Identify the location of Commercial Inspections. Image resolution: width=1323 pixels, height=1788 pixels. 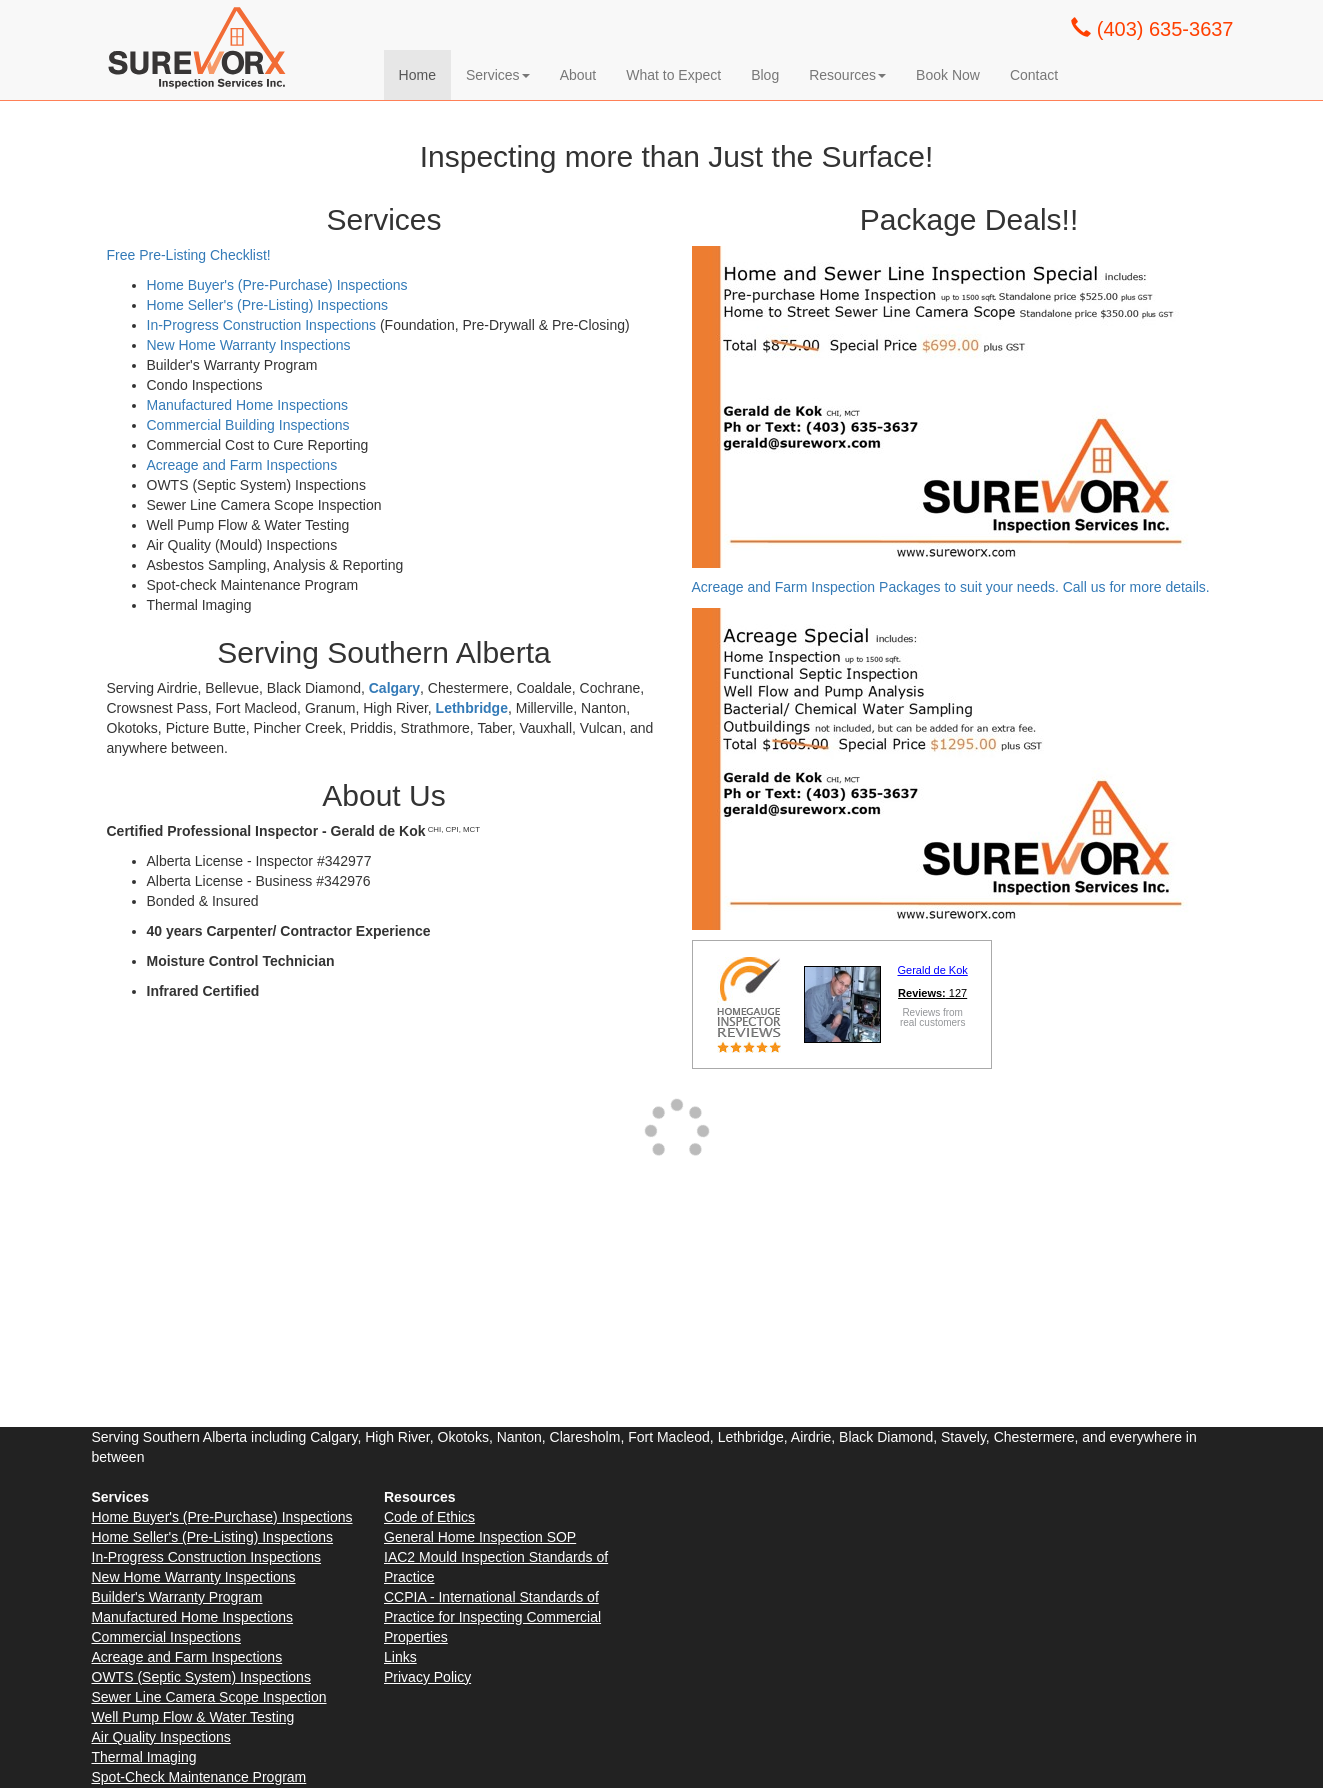
(166, 1637).